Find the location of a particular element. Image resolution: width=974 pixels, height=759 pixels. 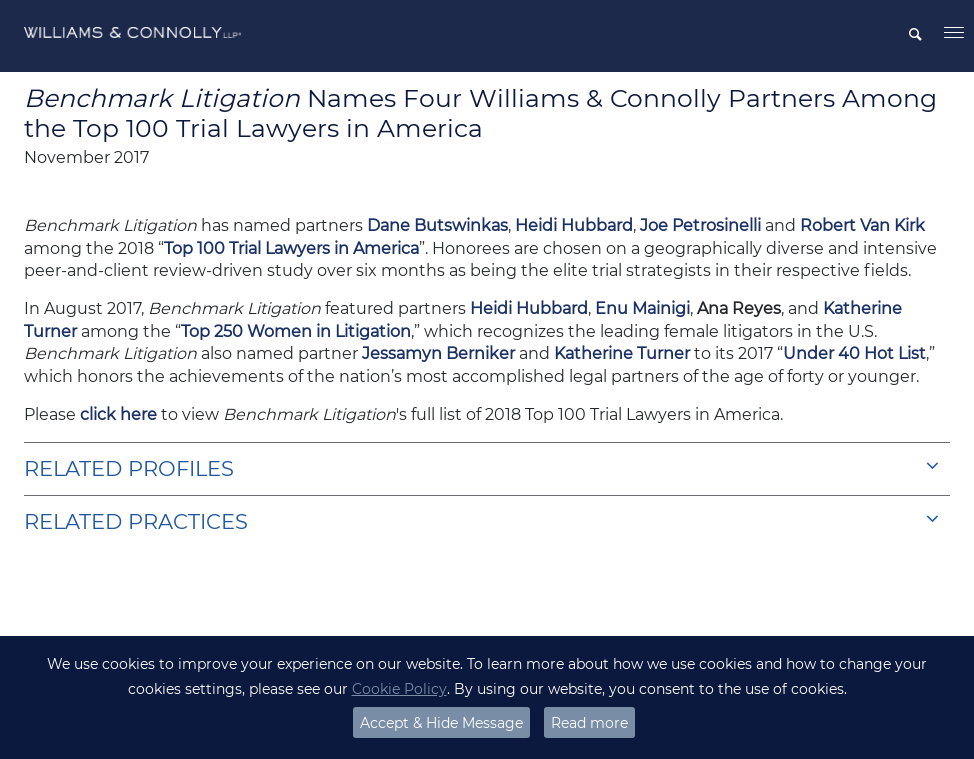

Read more is located at coordinates (589, 723).